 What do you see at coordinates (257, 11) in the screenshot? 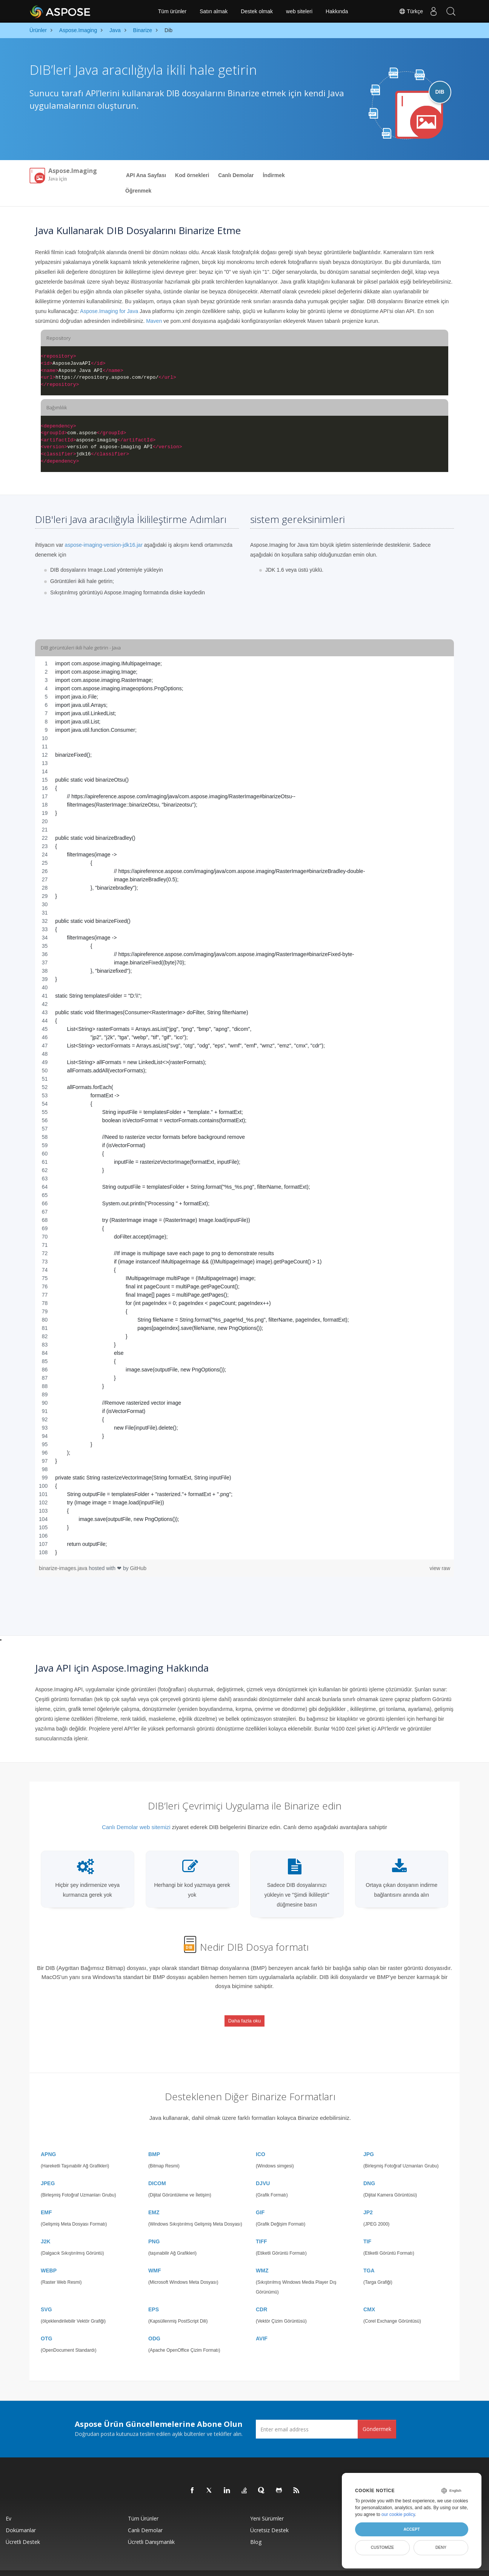
I see `Destek olmak` at bounding box center [257, 11].